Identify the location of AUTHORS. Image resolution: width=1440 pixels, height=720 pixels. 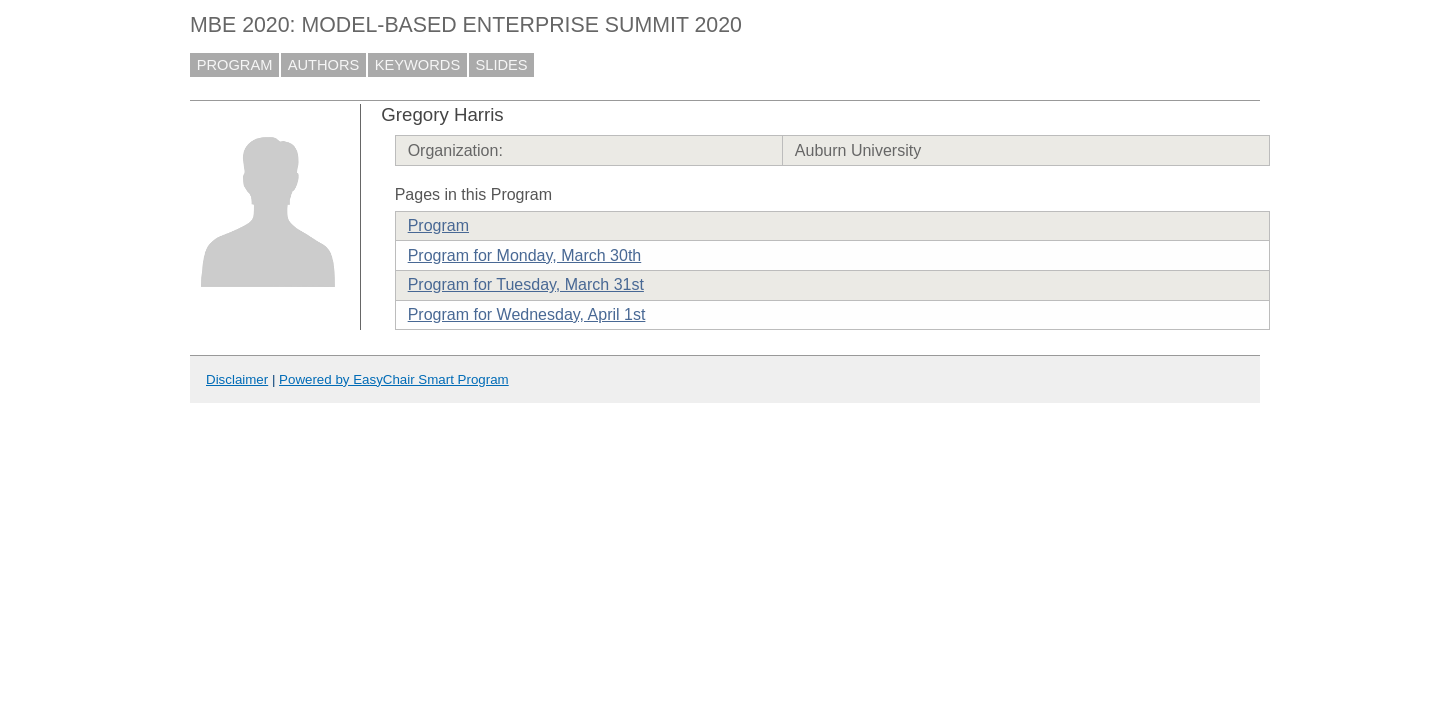
(324, 65).